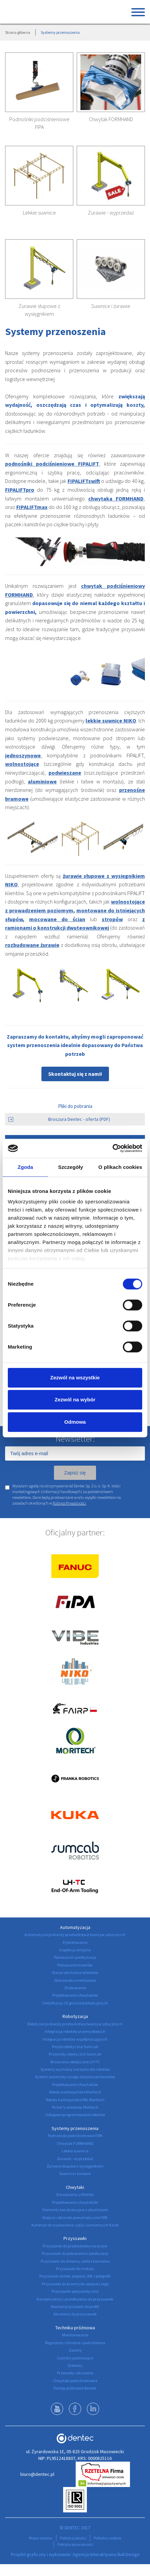 This screenshot has height=2576, width=150. I want to click on Przewody i akcesoria, so click(75, 2372).